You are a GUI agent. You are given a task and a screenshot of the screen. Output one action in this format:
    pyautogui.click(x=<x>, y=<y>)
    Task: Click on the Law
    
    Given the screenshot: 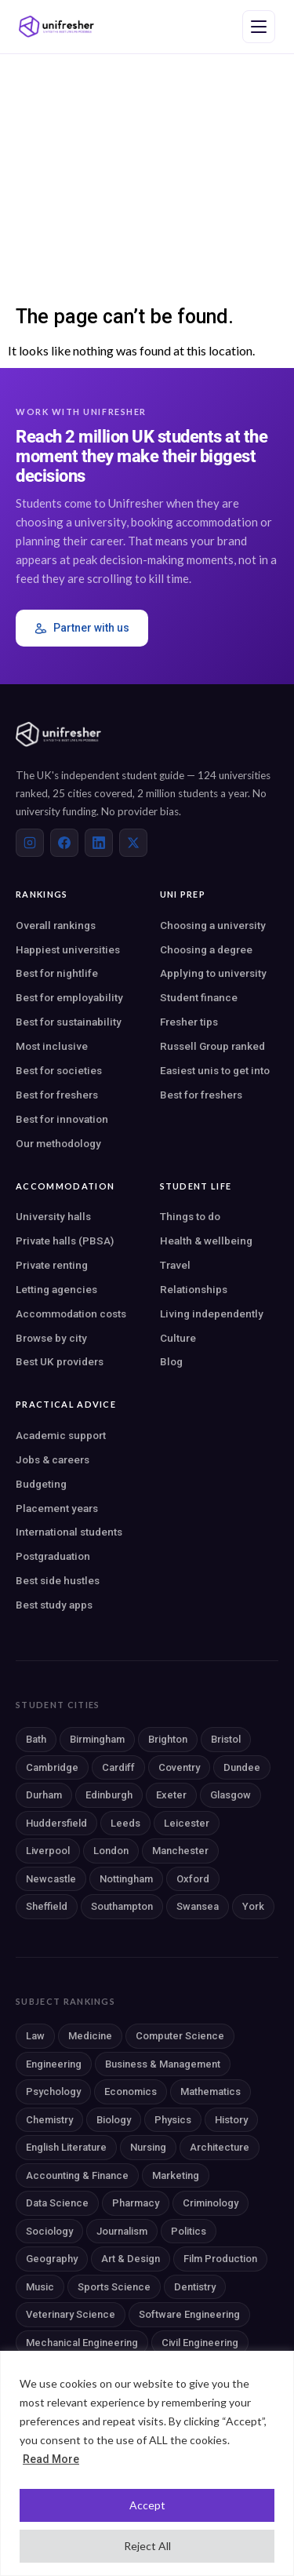 What is the action you would take?
    pyautogui.click(x=35, y=2036)
    